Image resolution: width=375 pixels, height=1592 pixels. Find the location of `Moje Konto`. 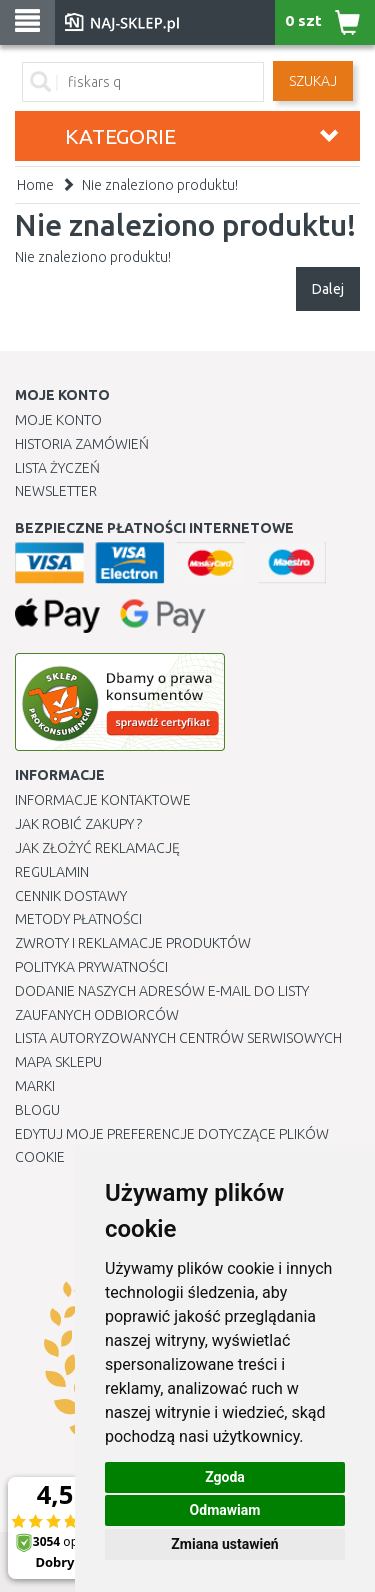

Moje Konto is located at coordinates (58, 420).